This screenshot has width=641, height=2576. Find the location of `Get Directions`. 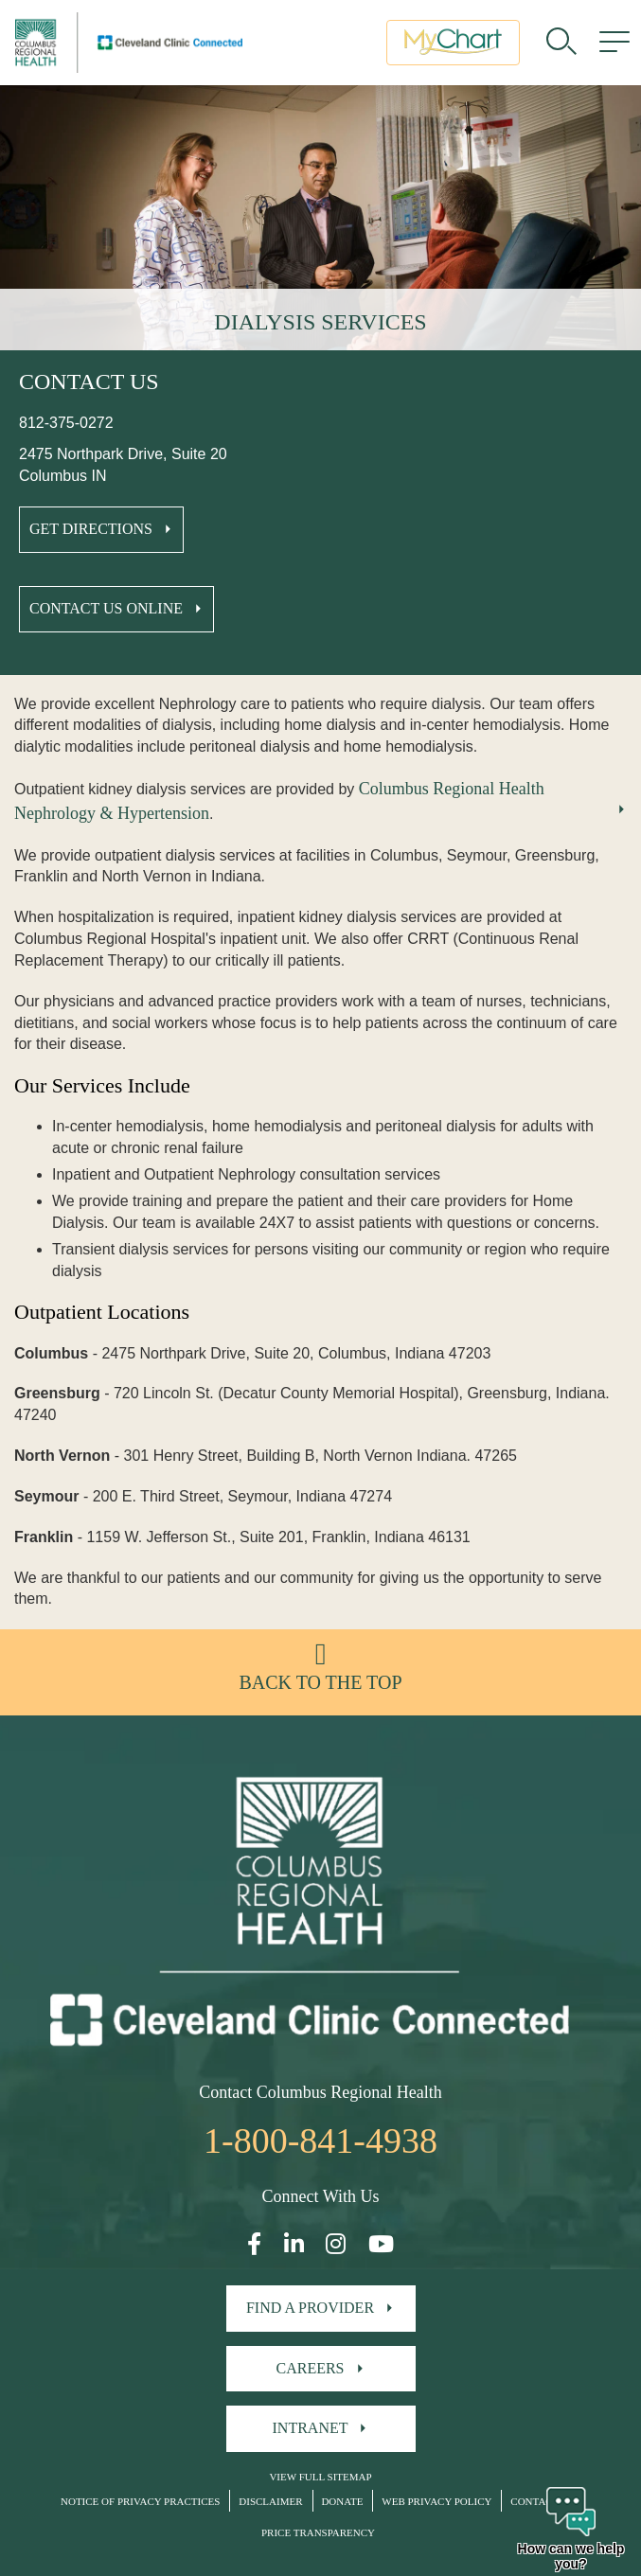

Get Directions is located at coordinates (90, 529).